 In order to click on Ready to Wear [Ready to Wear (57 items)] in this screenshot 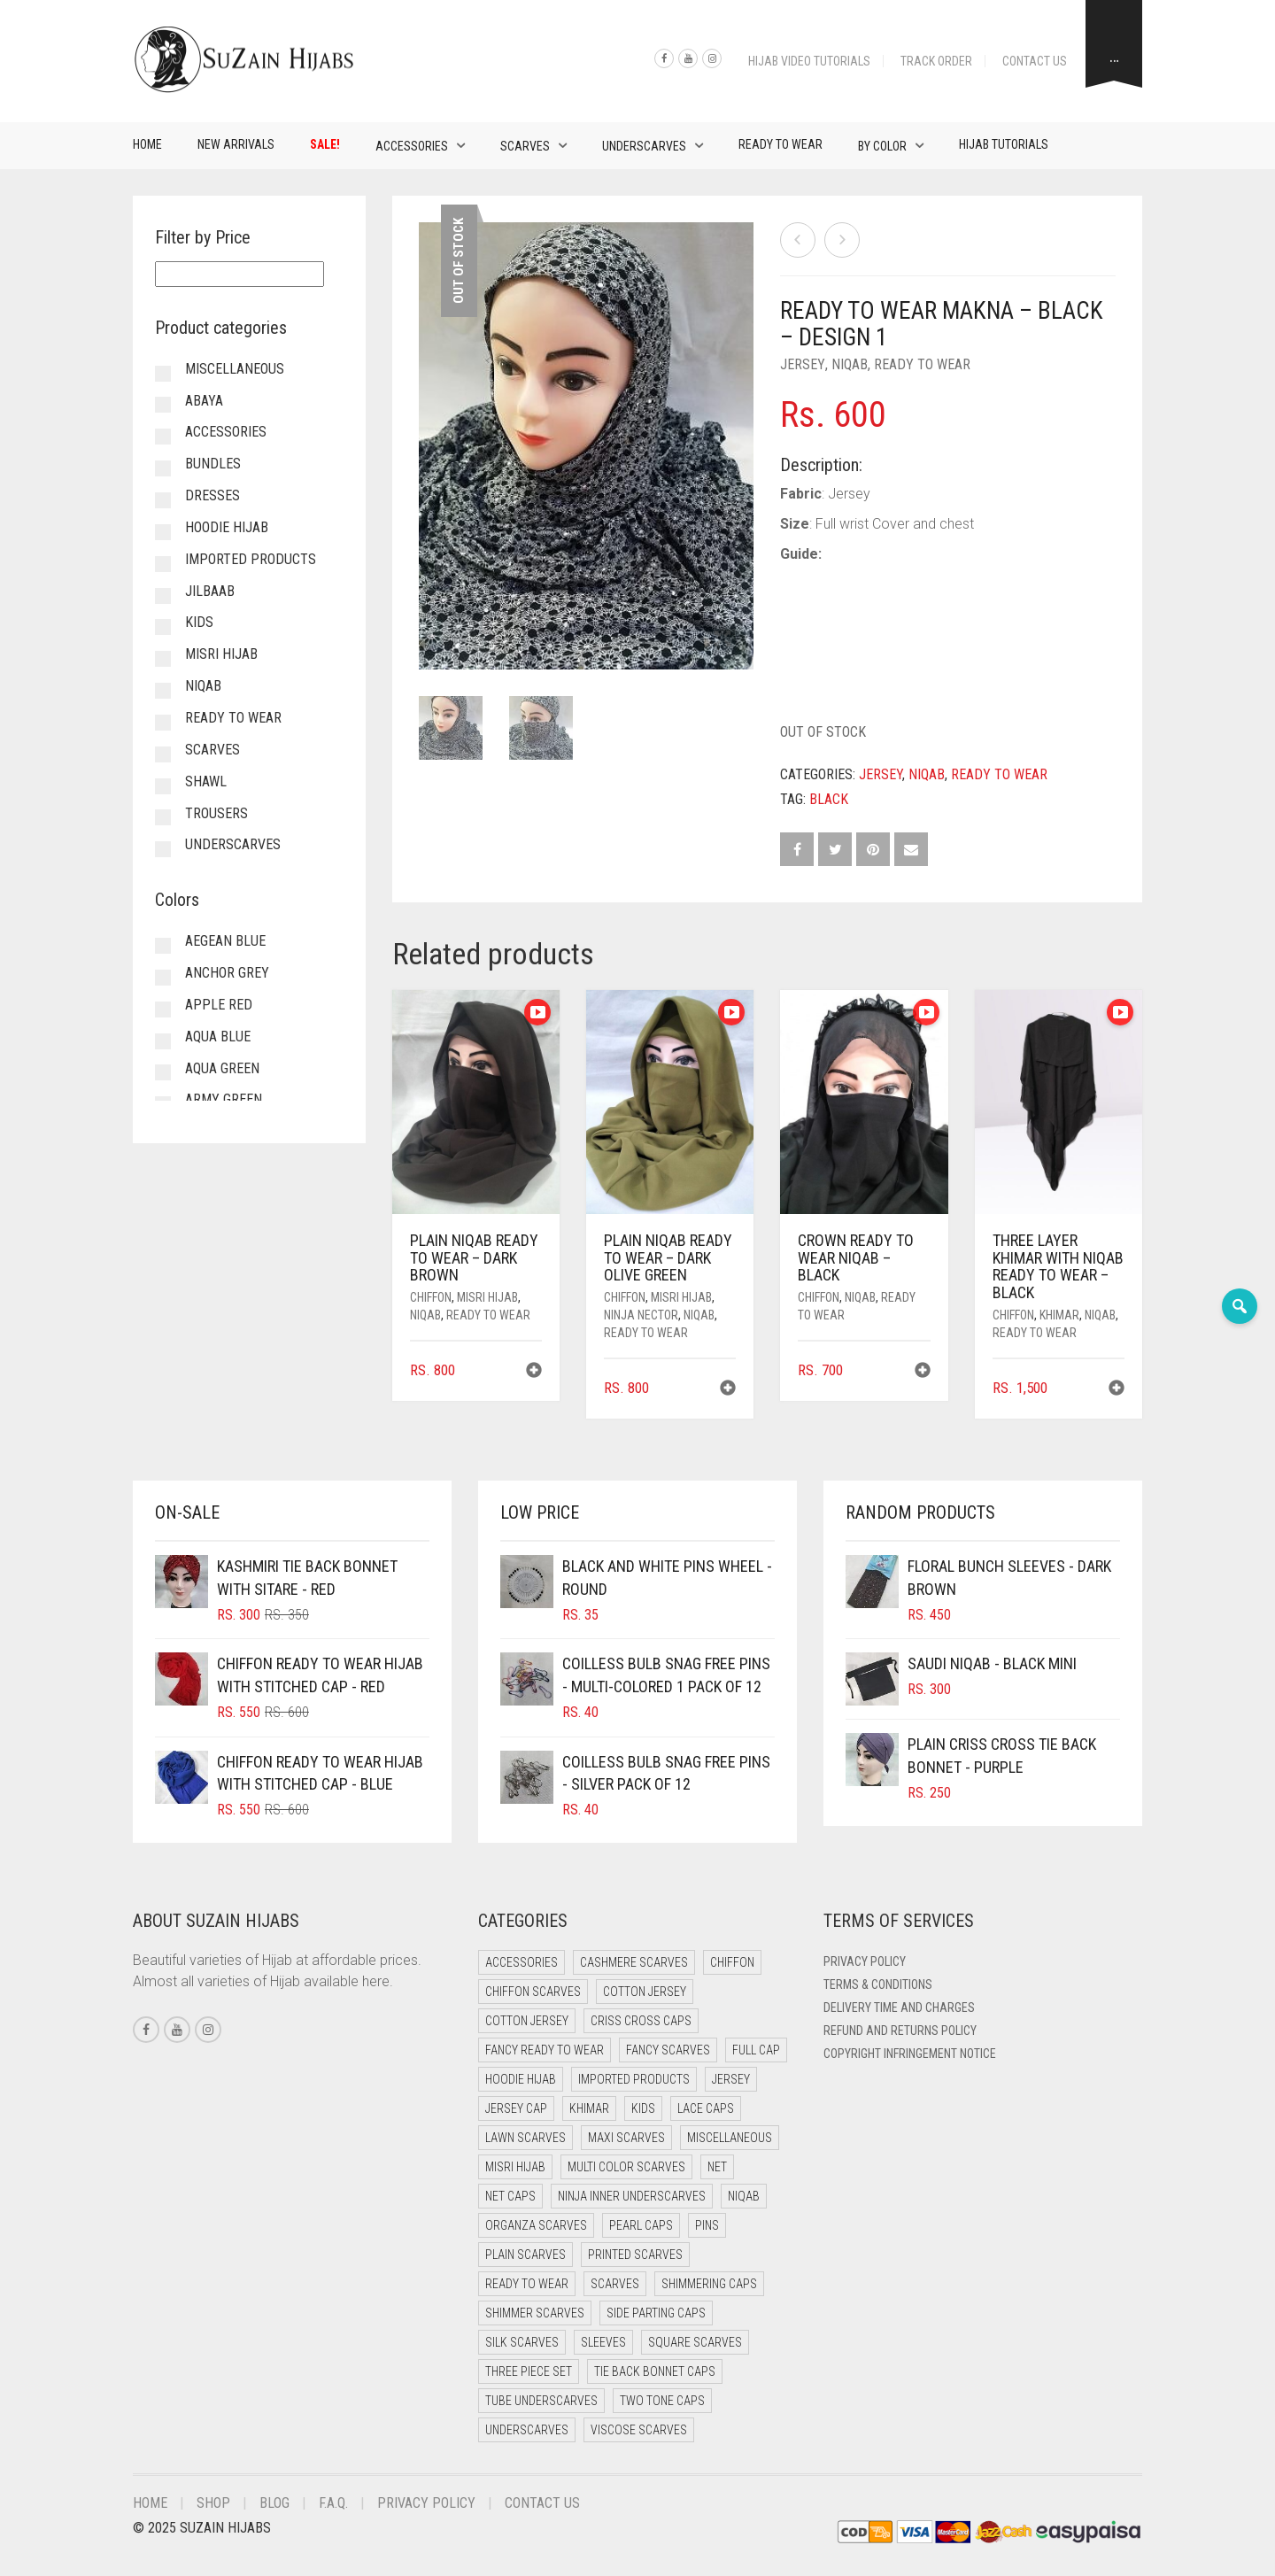, I will do `click(526, 2284)`.